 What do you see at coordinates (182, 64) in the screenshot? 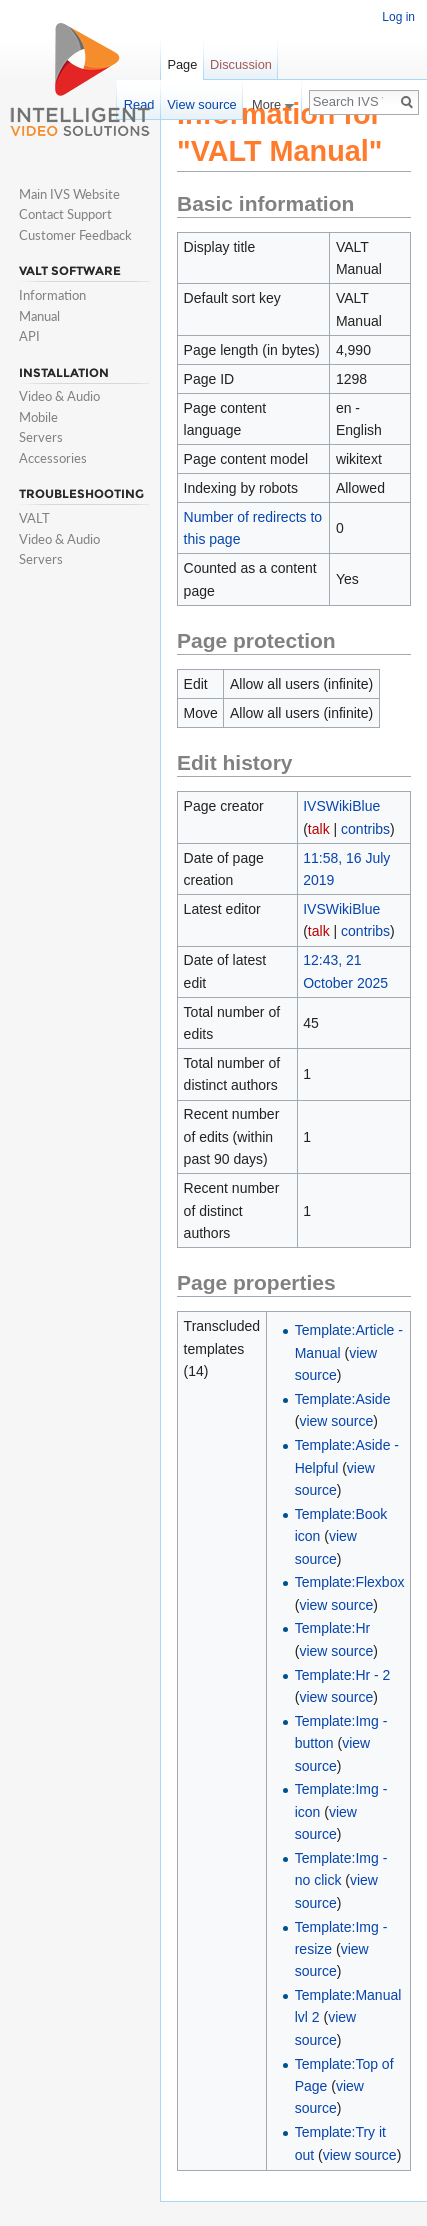
I see `Page` at bounding box center [182, 64].